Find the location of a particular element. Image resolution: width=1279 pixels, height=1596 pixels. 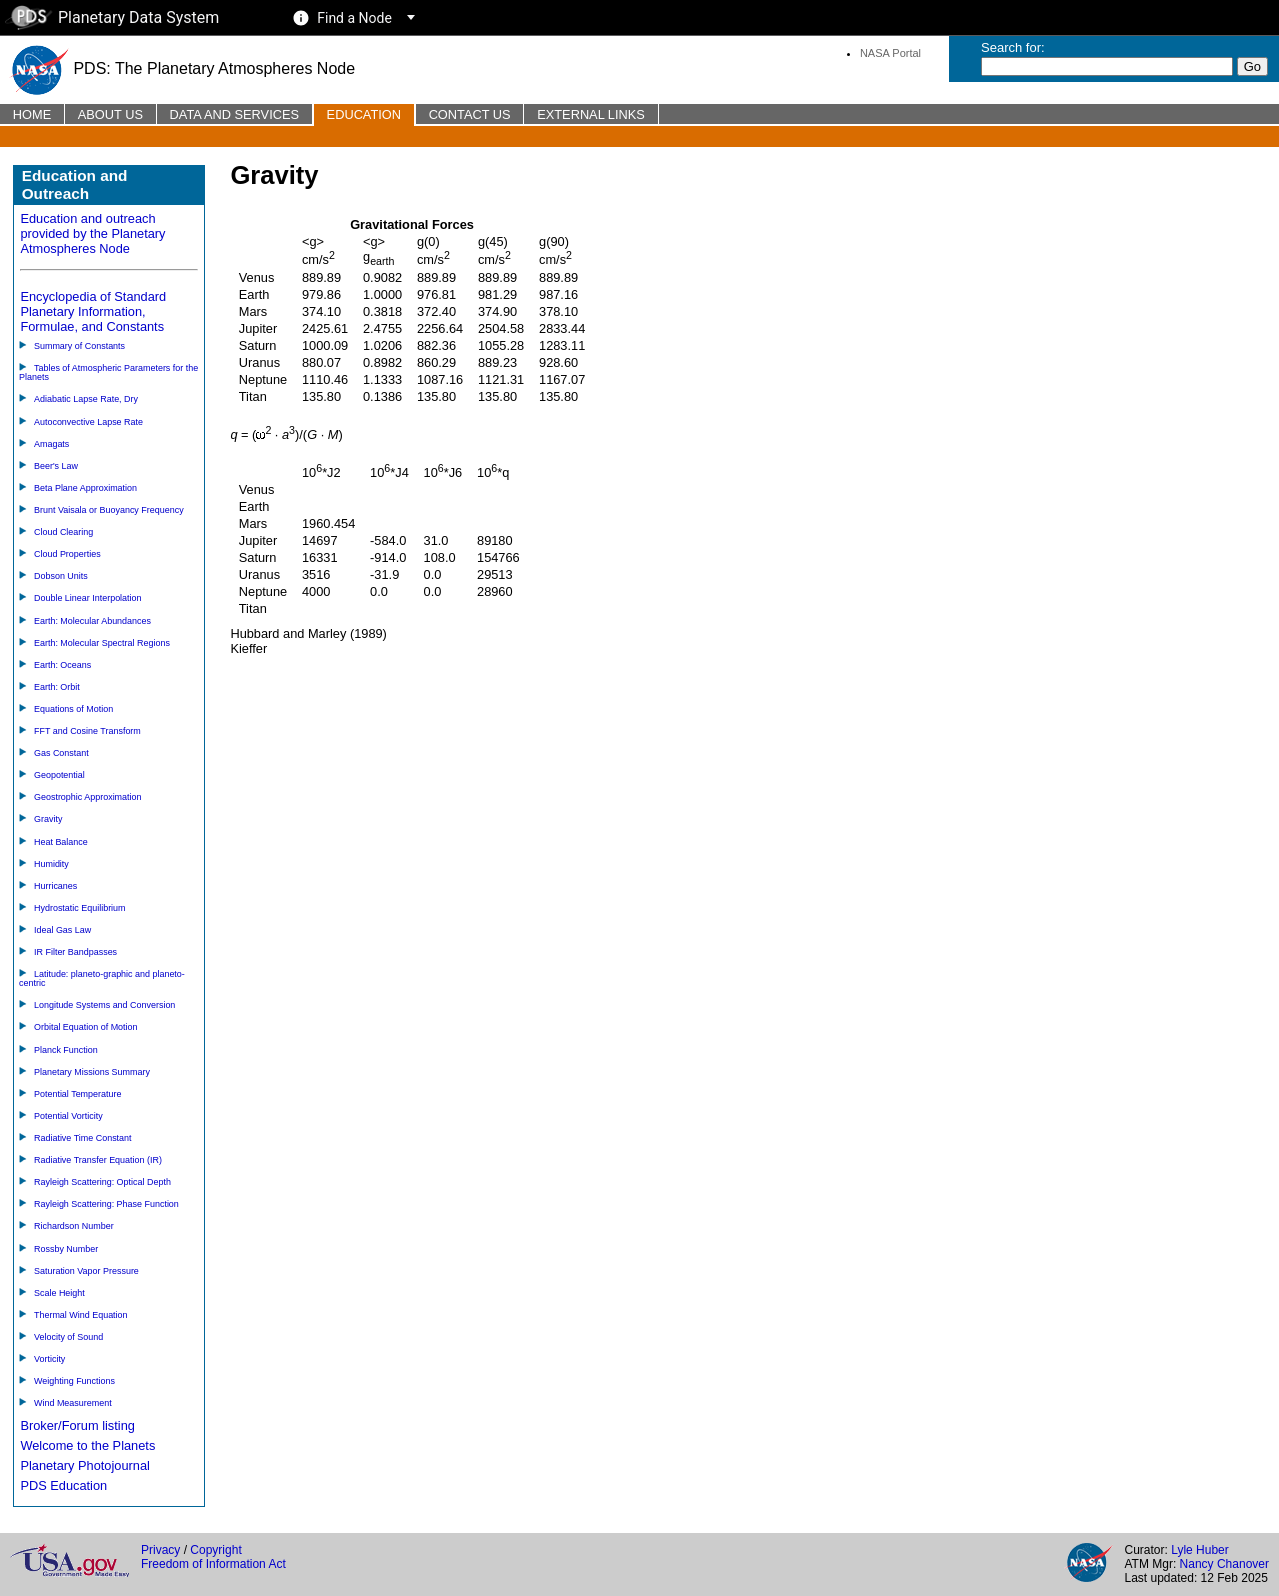

Earth: Molecular Spectral Regions is located at coordinates (102, 643).